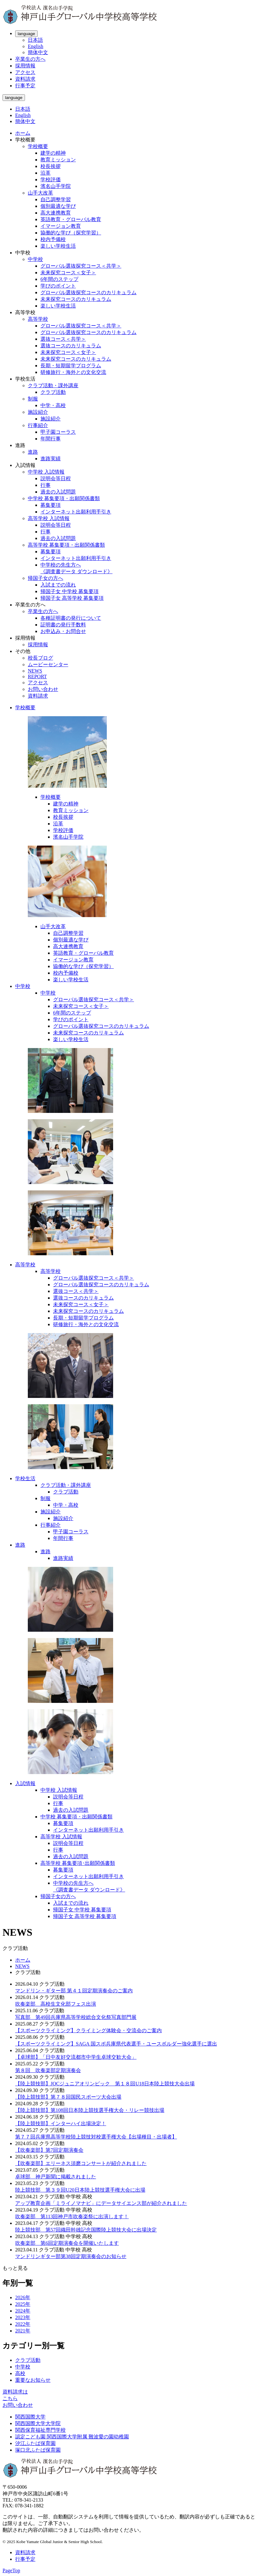 This screenshot has width=261, height=2576. I want to click on 中学校 募集要項・出願関係書類, so click(64, 498).